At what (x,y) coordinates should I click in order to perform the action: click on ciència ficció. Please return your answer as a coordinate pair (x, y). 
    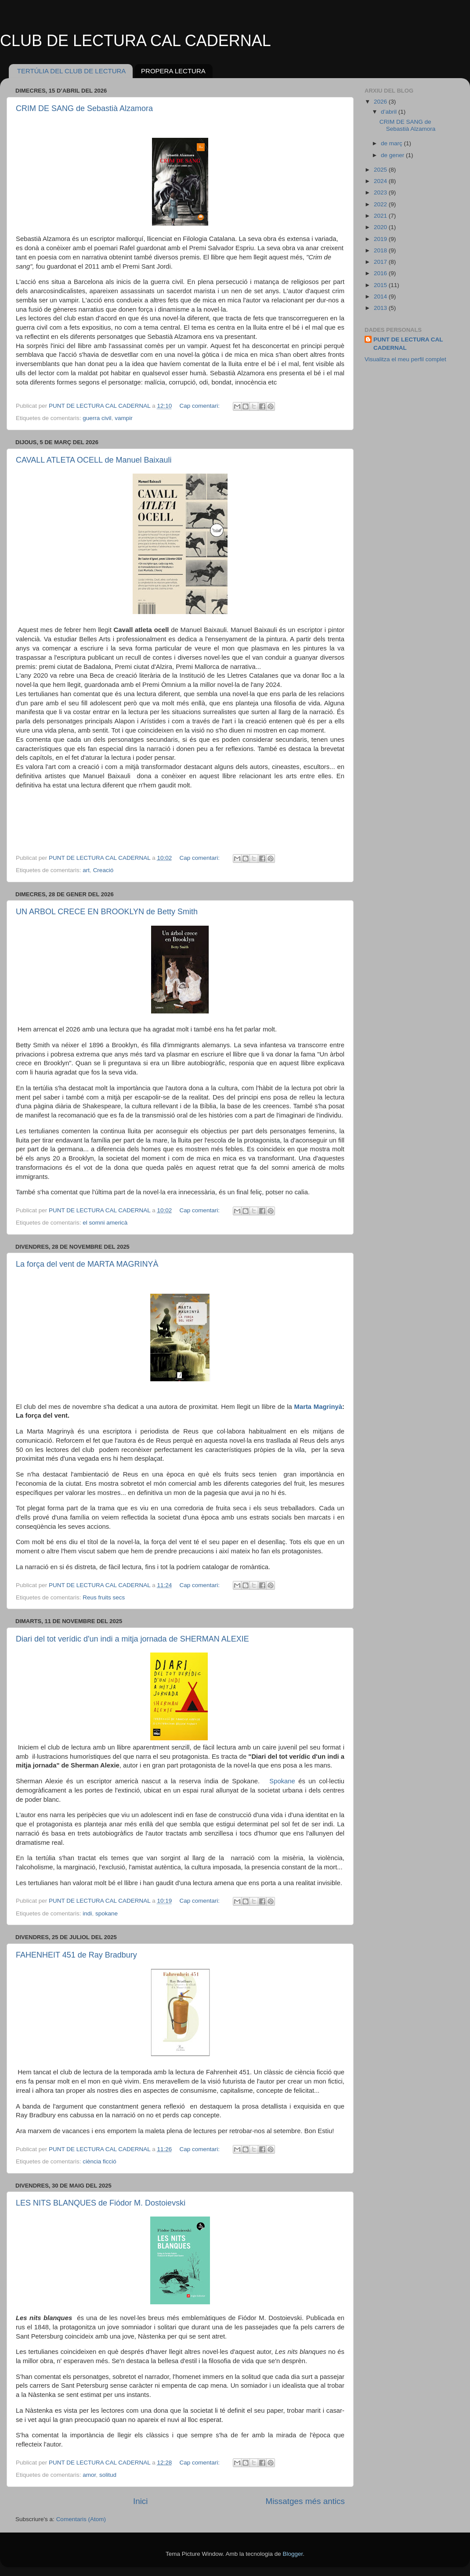
    Looking at the image, I should click on (99, 2161).